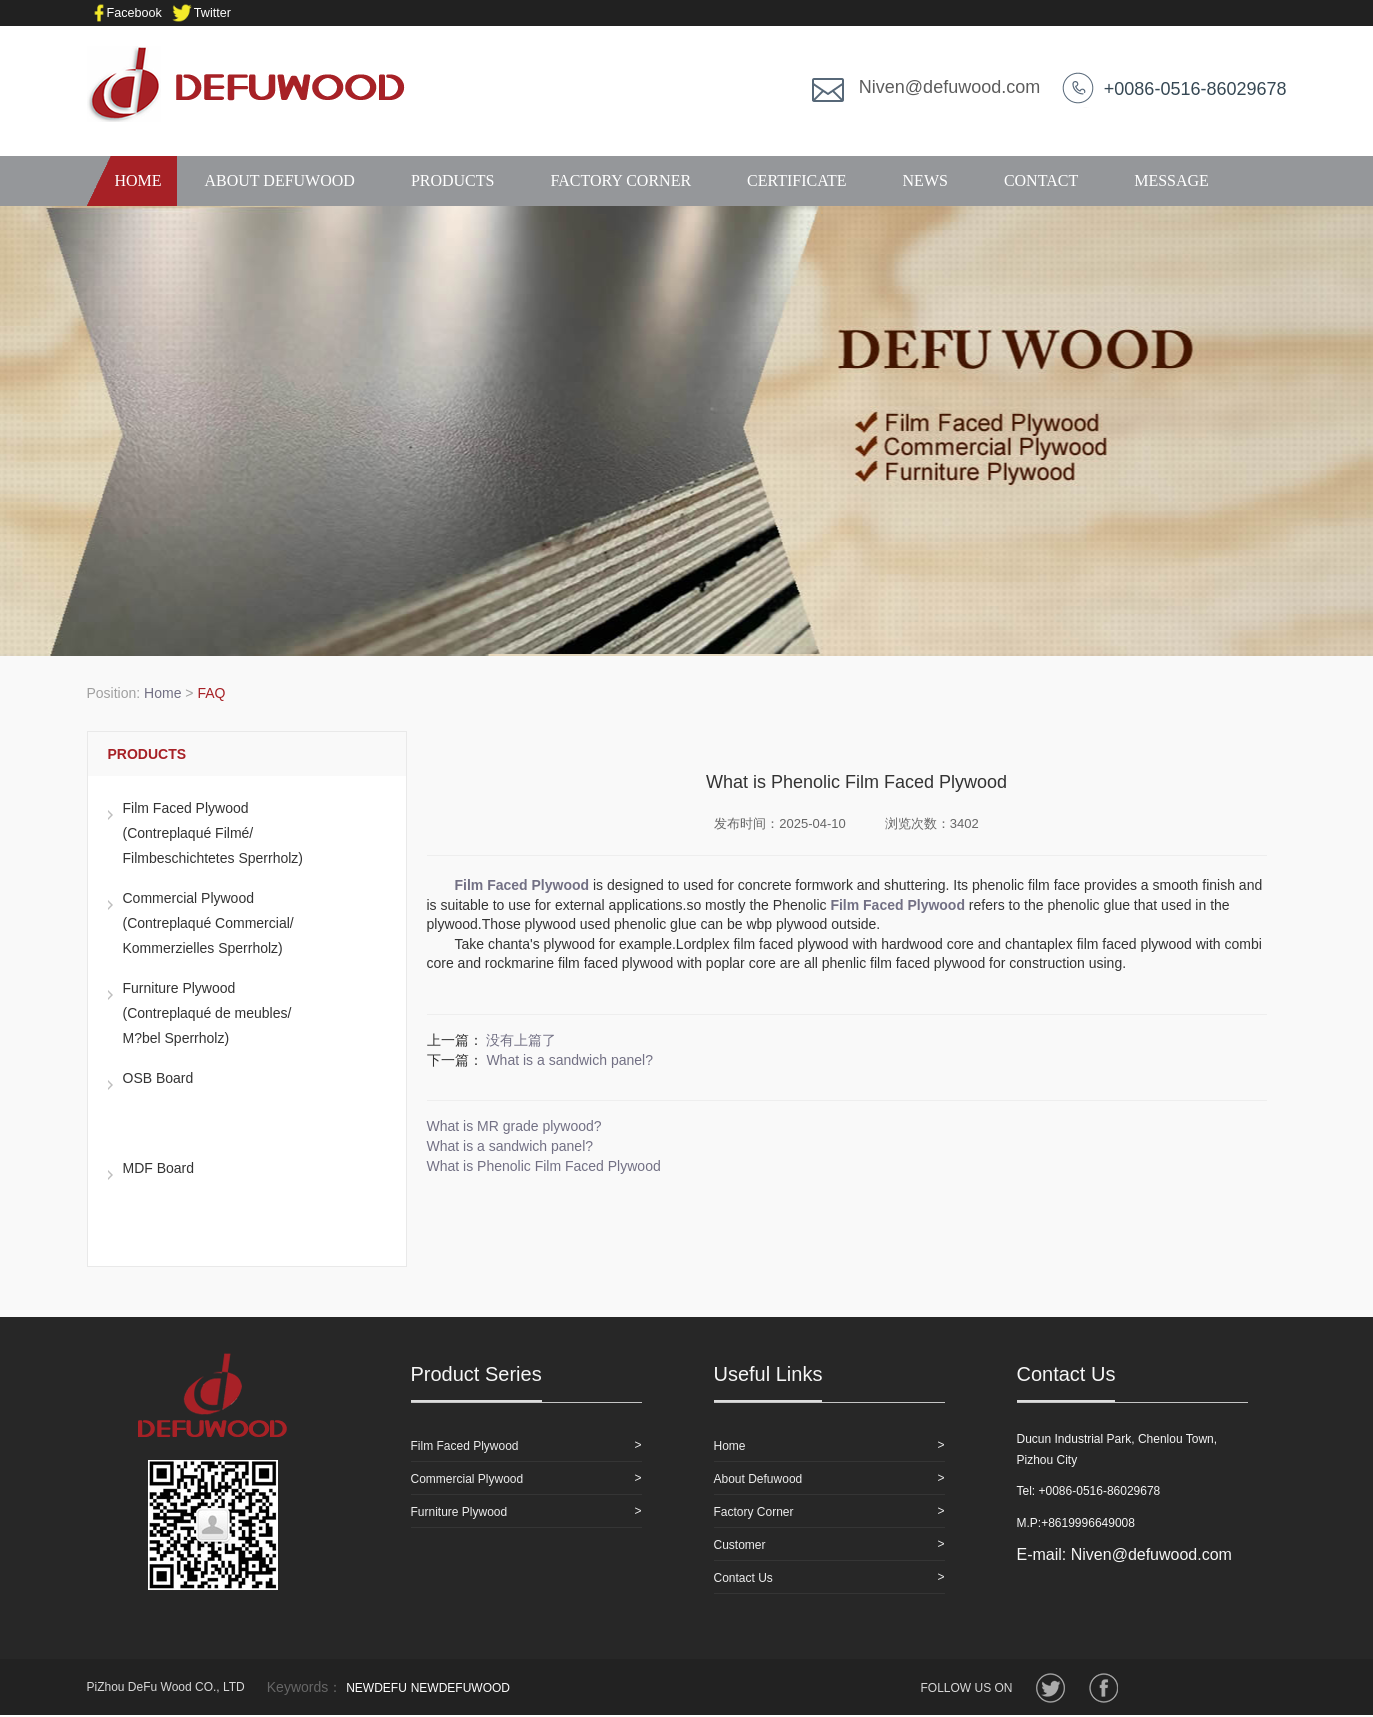 The height and width of the screenshot is (1717, 1373). I want to click on Commercial Plywood, so click(467, 1479).